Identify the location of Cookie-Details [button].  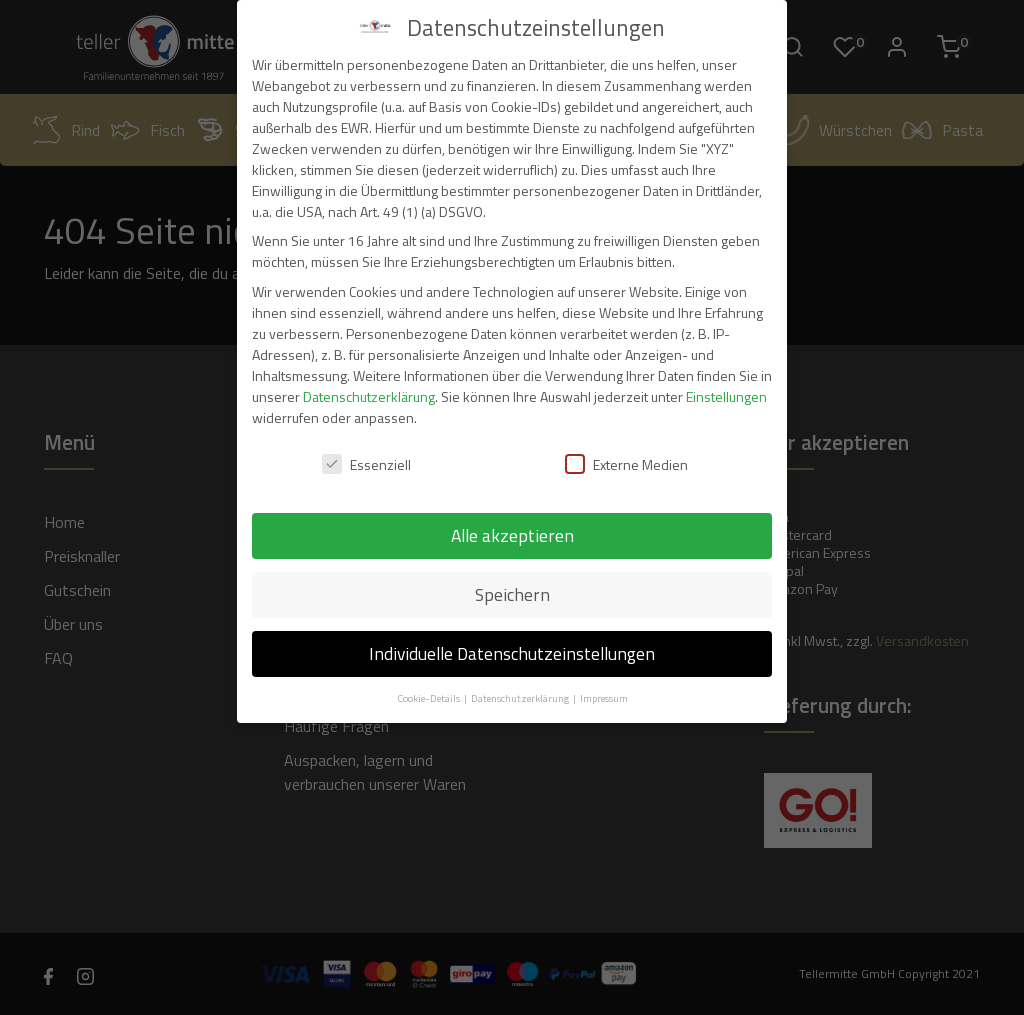
(429, 698).